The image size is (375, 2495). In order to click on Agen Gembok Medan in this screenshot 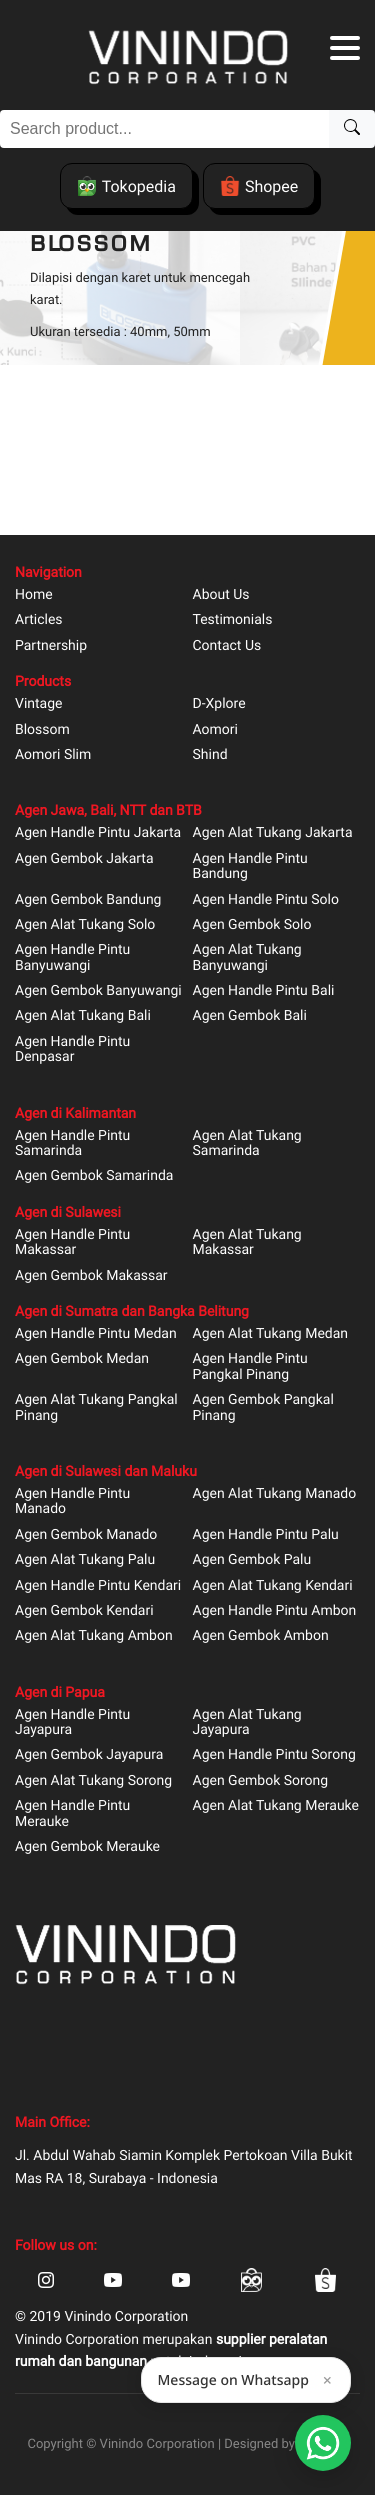, I will do `click(82, 1359)`.